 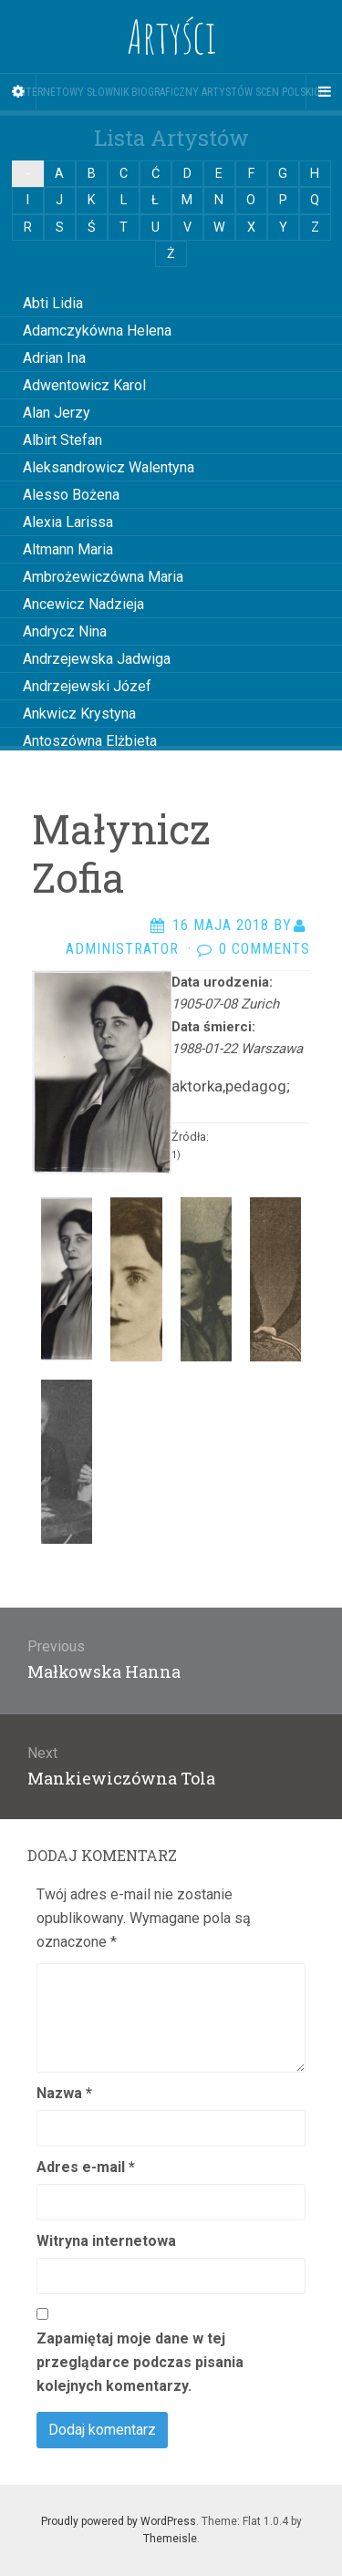 I want to click on Adrian Ina, so click(x=54, y=358).